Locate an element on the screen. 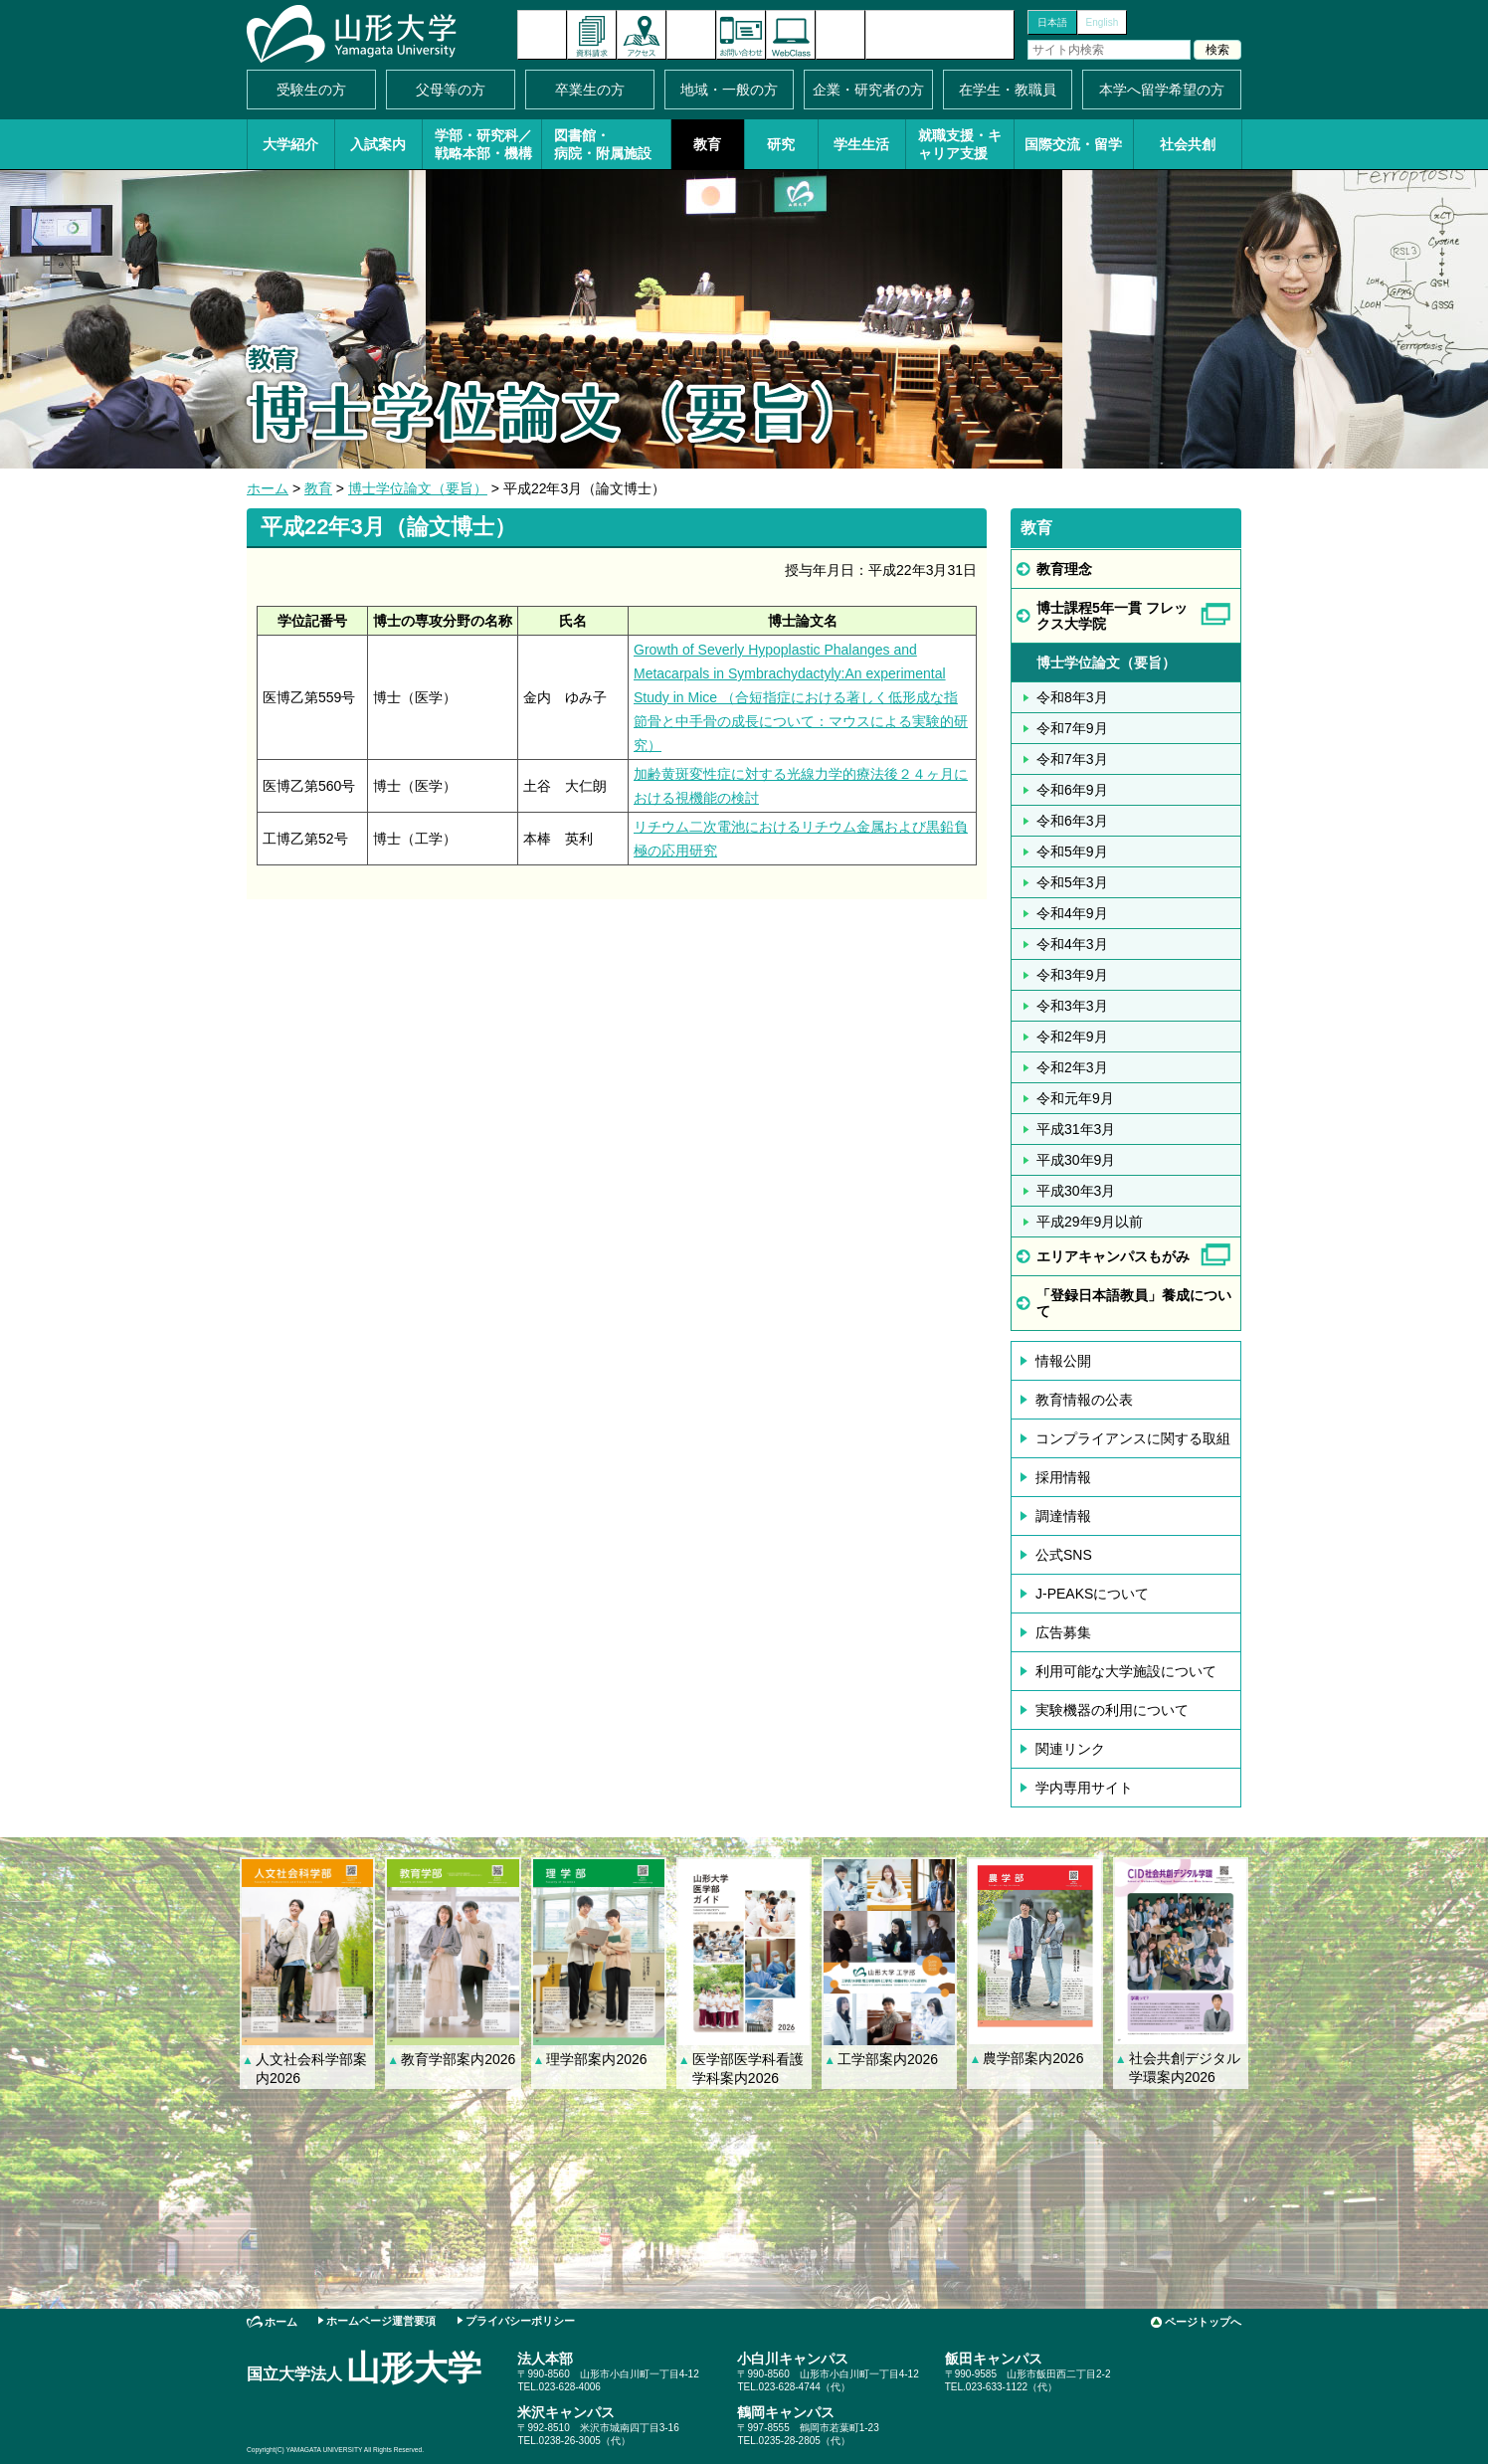 Image resolution: width=1488 pixels, height=2464 pixels. 令和3年3月 is located at coordinates (1072, 1006).